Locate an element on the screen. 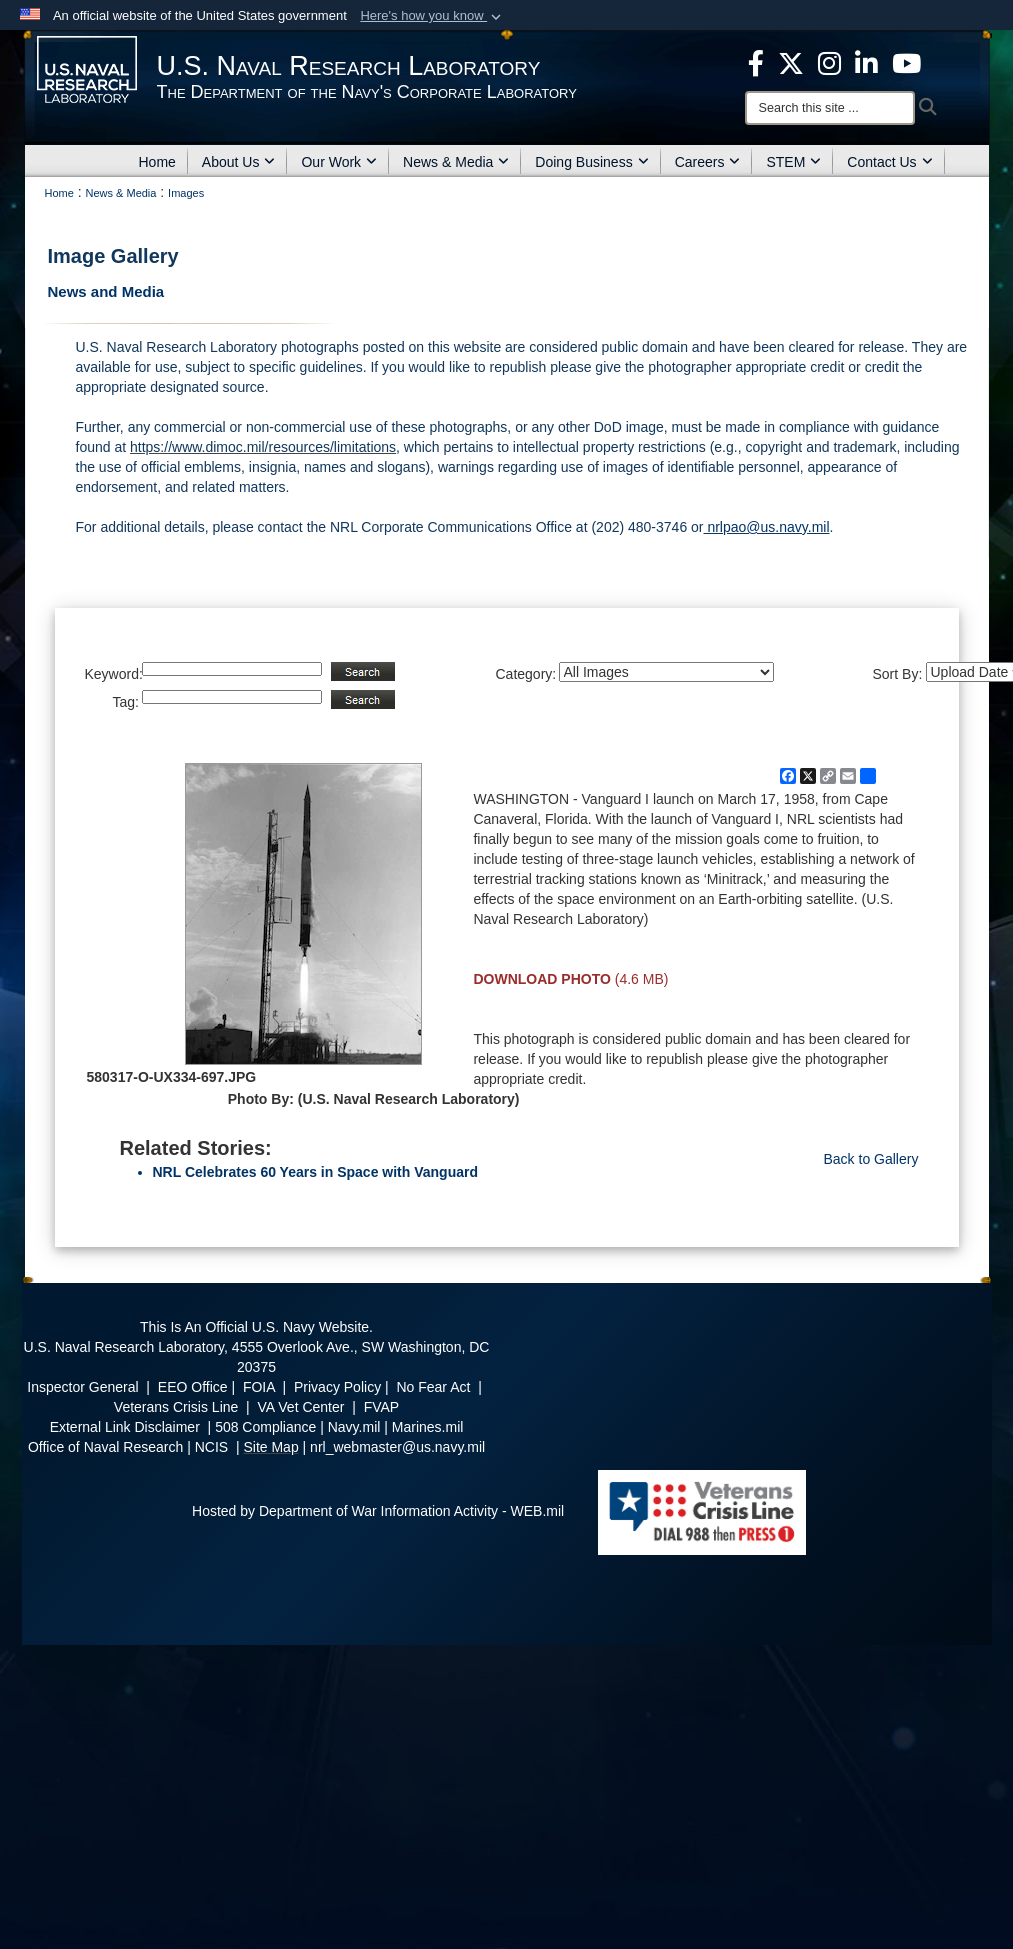  Careers is located at coordinates (708, 162).